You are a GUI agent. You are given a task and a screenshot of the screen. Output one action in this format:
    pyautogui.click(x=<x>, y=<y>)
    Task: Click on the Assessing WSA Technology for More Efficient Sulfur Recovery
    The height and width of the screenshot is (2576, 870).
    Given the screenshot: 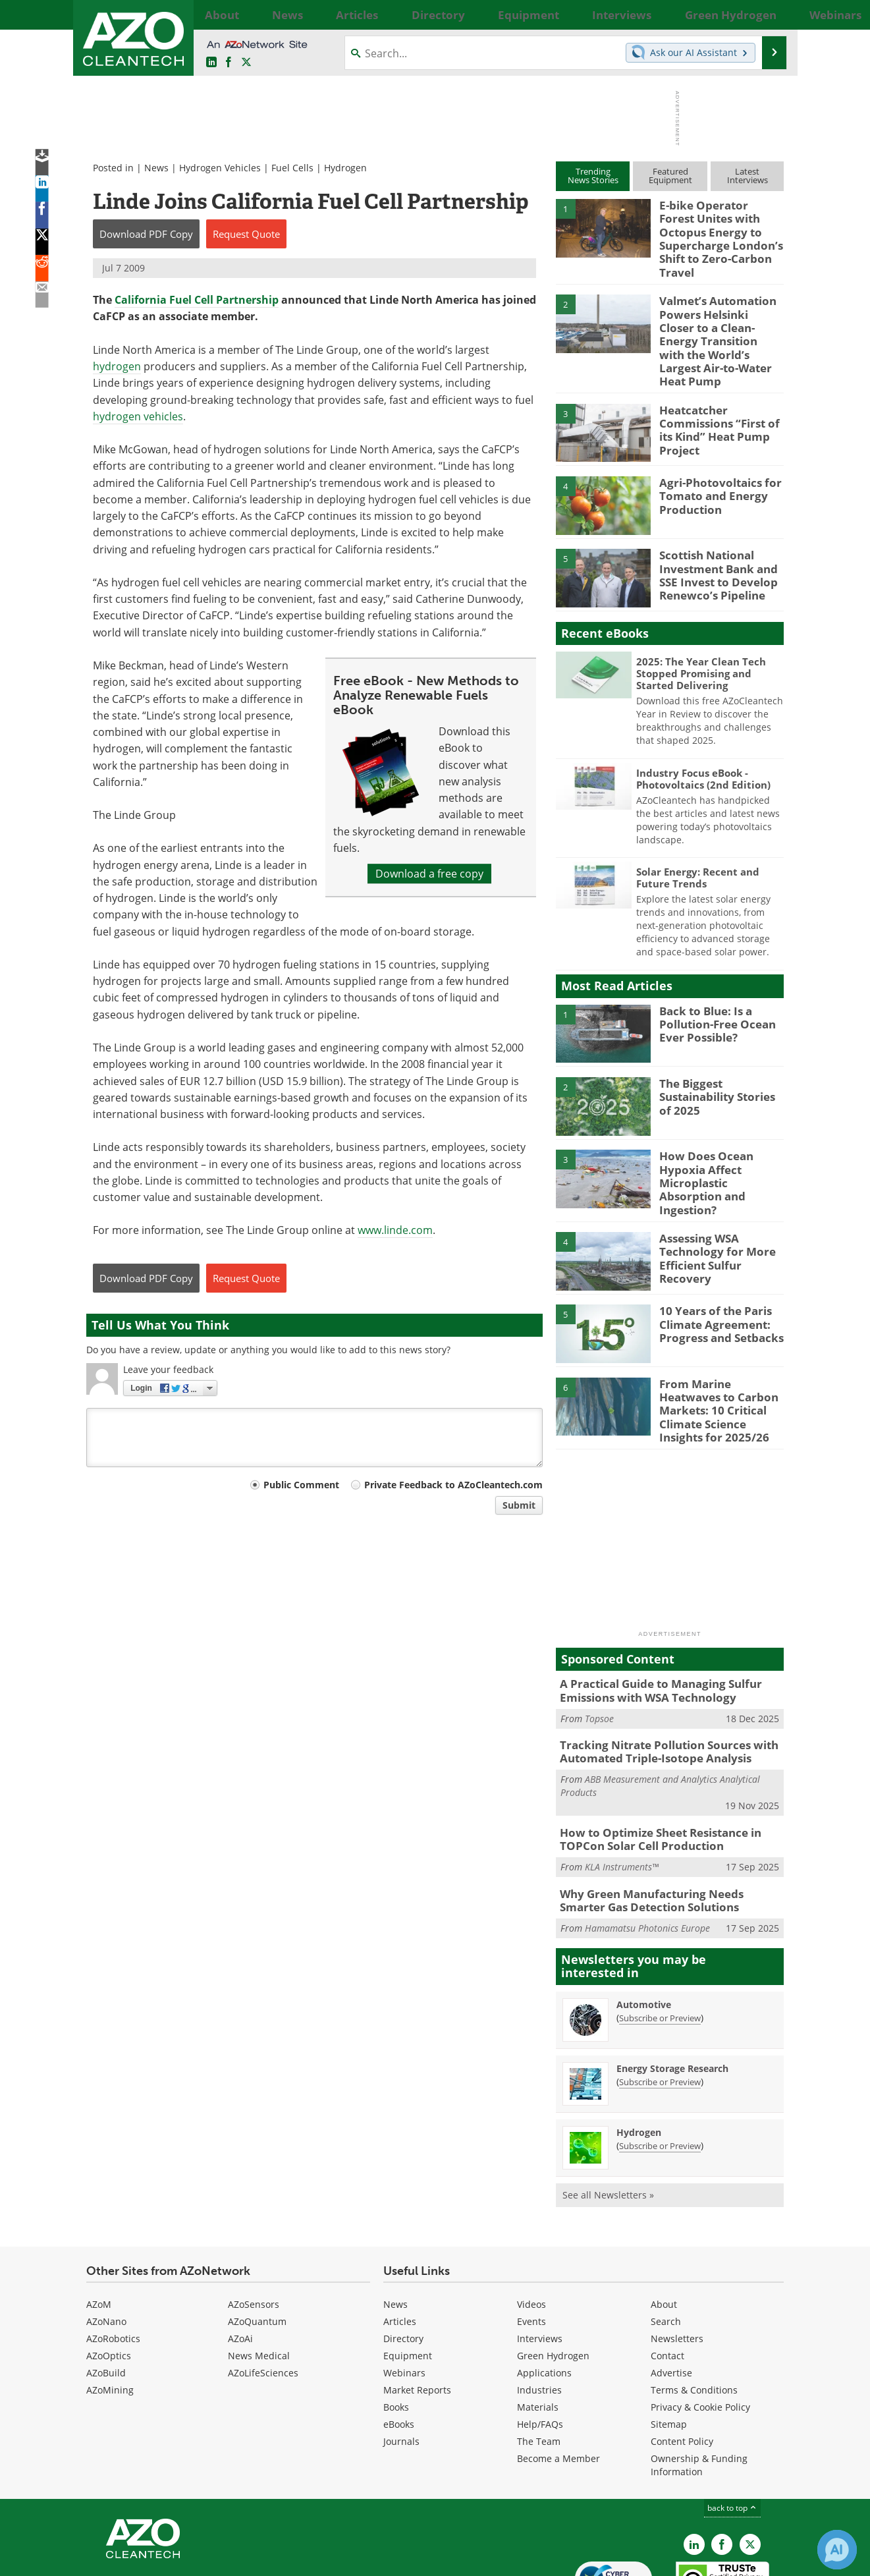 What is the action you would take?
    pyautogui.click(x=720, y=1196)
    